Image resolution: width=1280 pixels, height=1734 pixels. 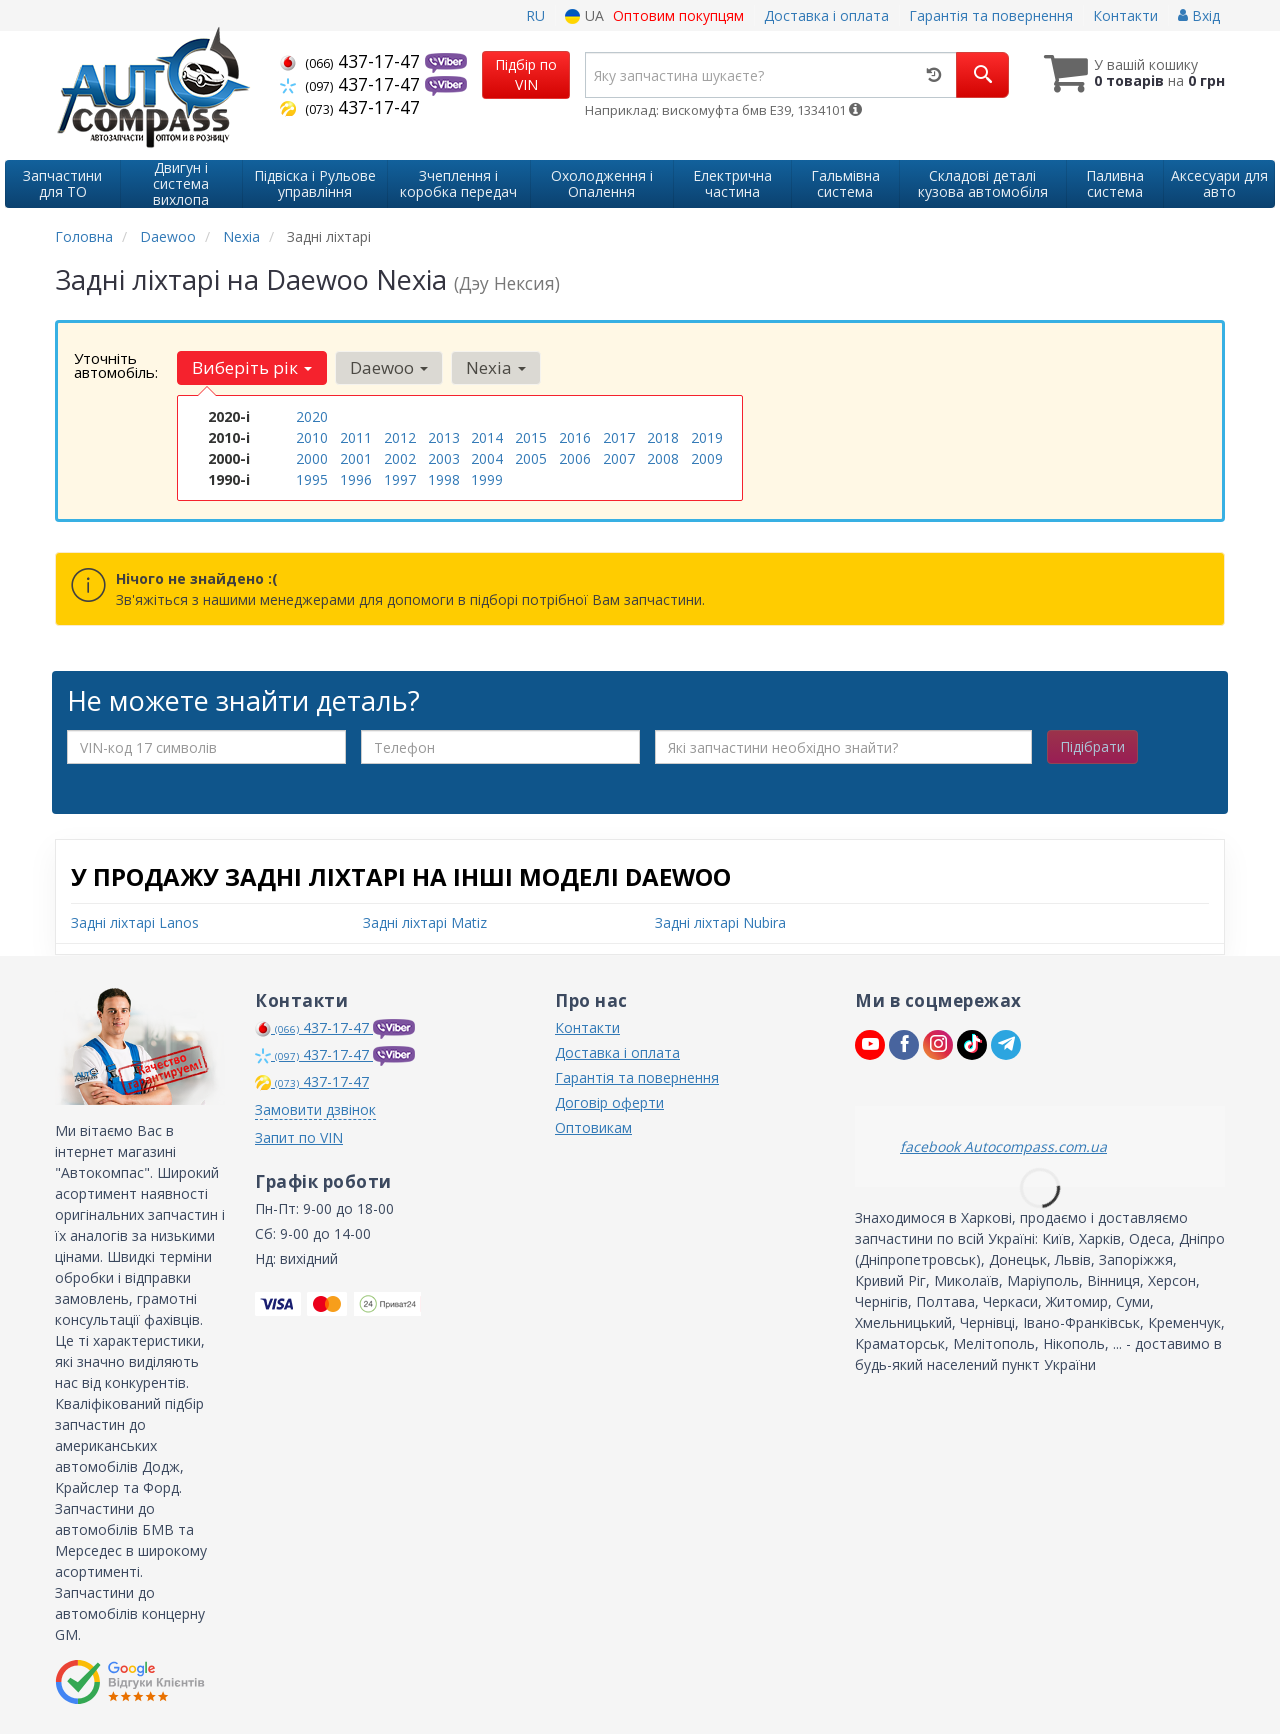 I want to click on Nexia [button], so click(x=496, y=367).